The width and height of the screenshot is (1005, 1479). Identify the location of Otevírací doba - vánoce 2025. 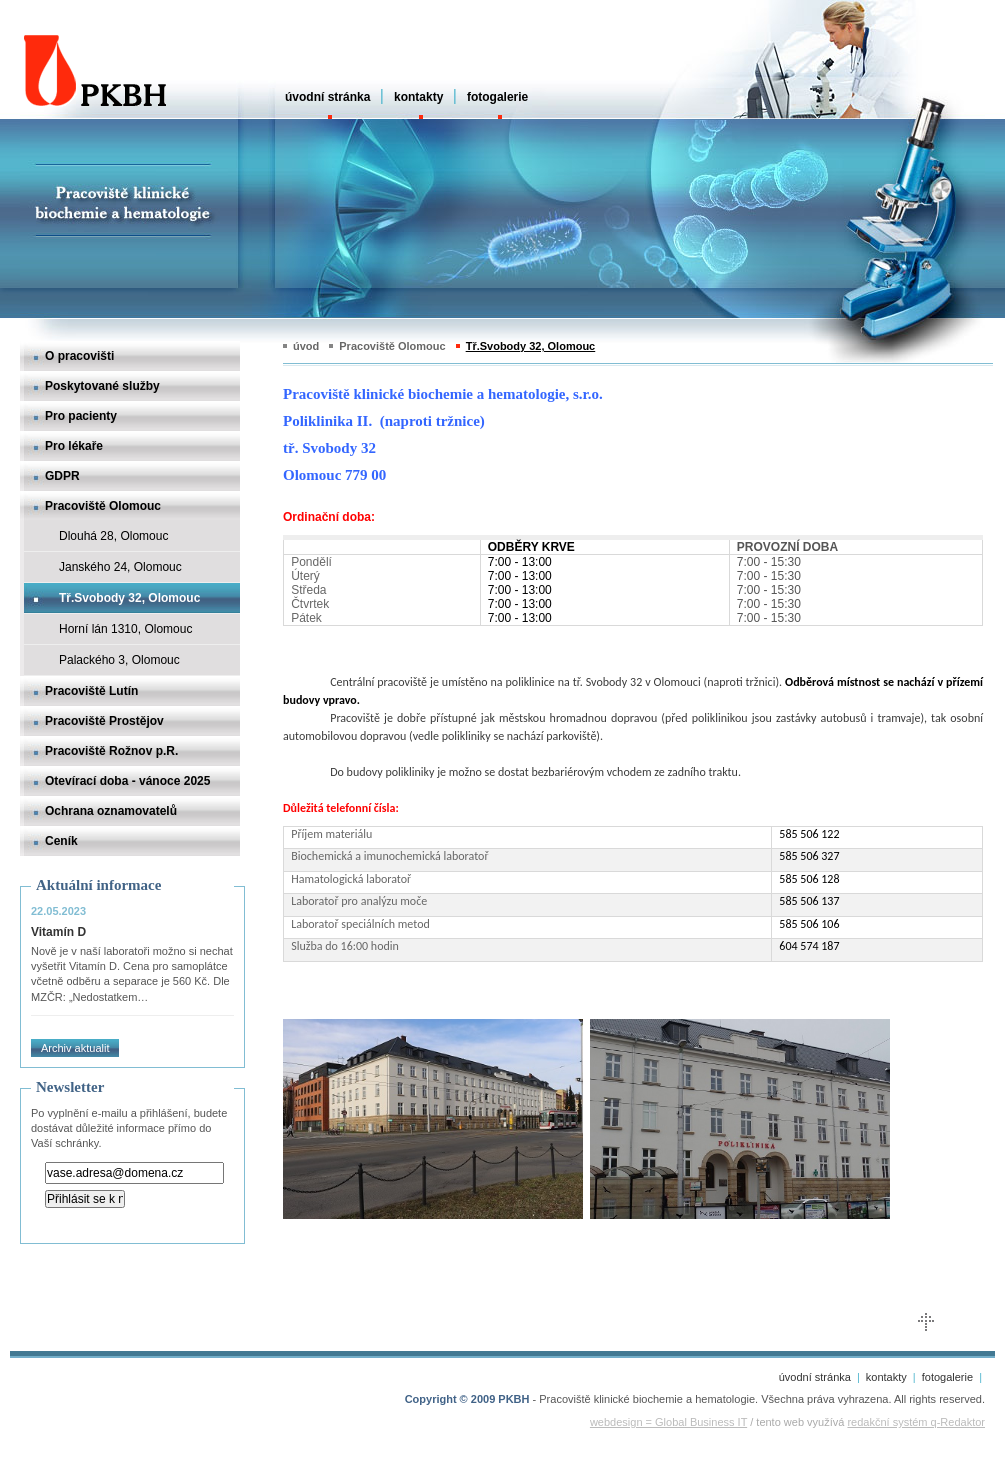
(127, 781).